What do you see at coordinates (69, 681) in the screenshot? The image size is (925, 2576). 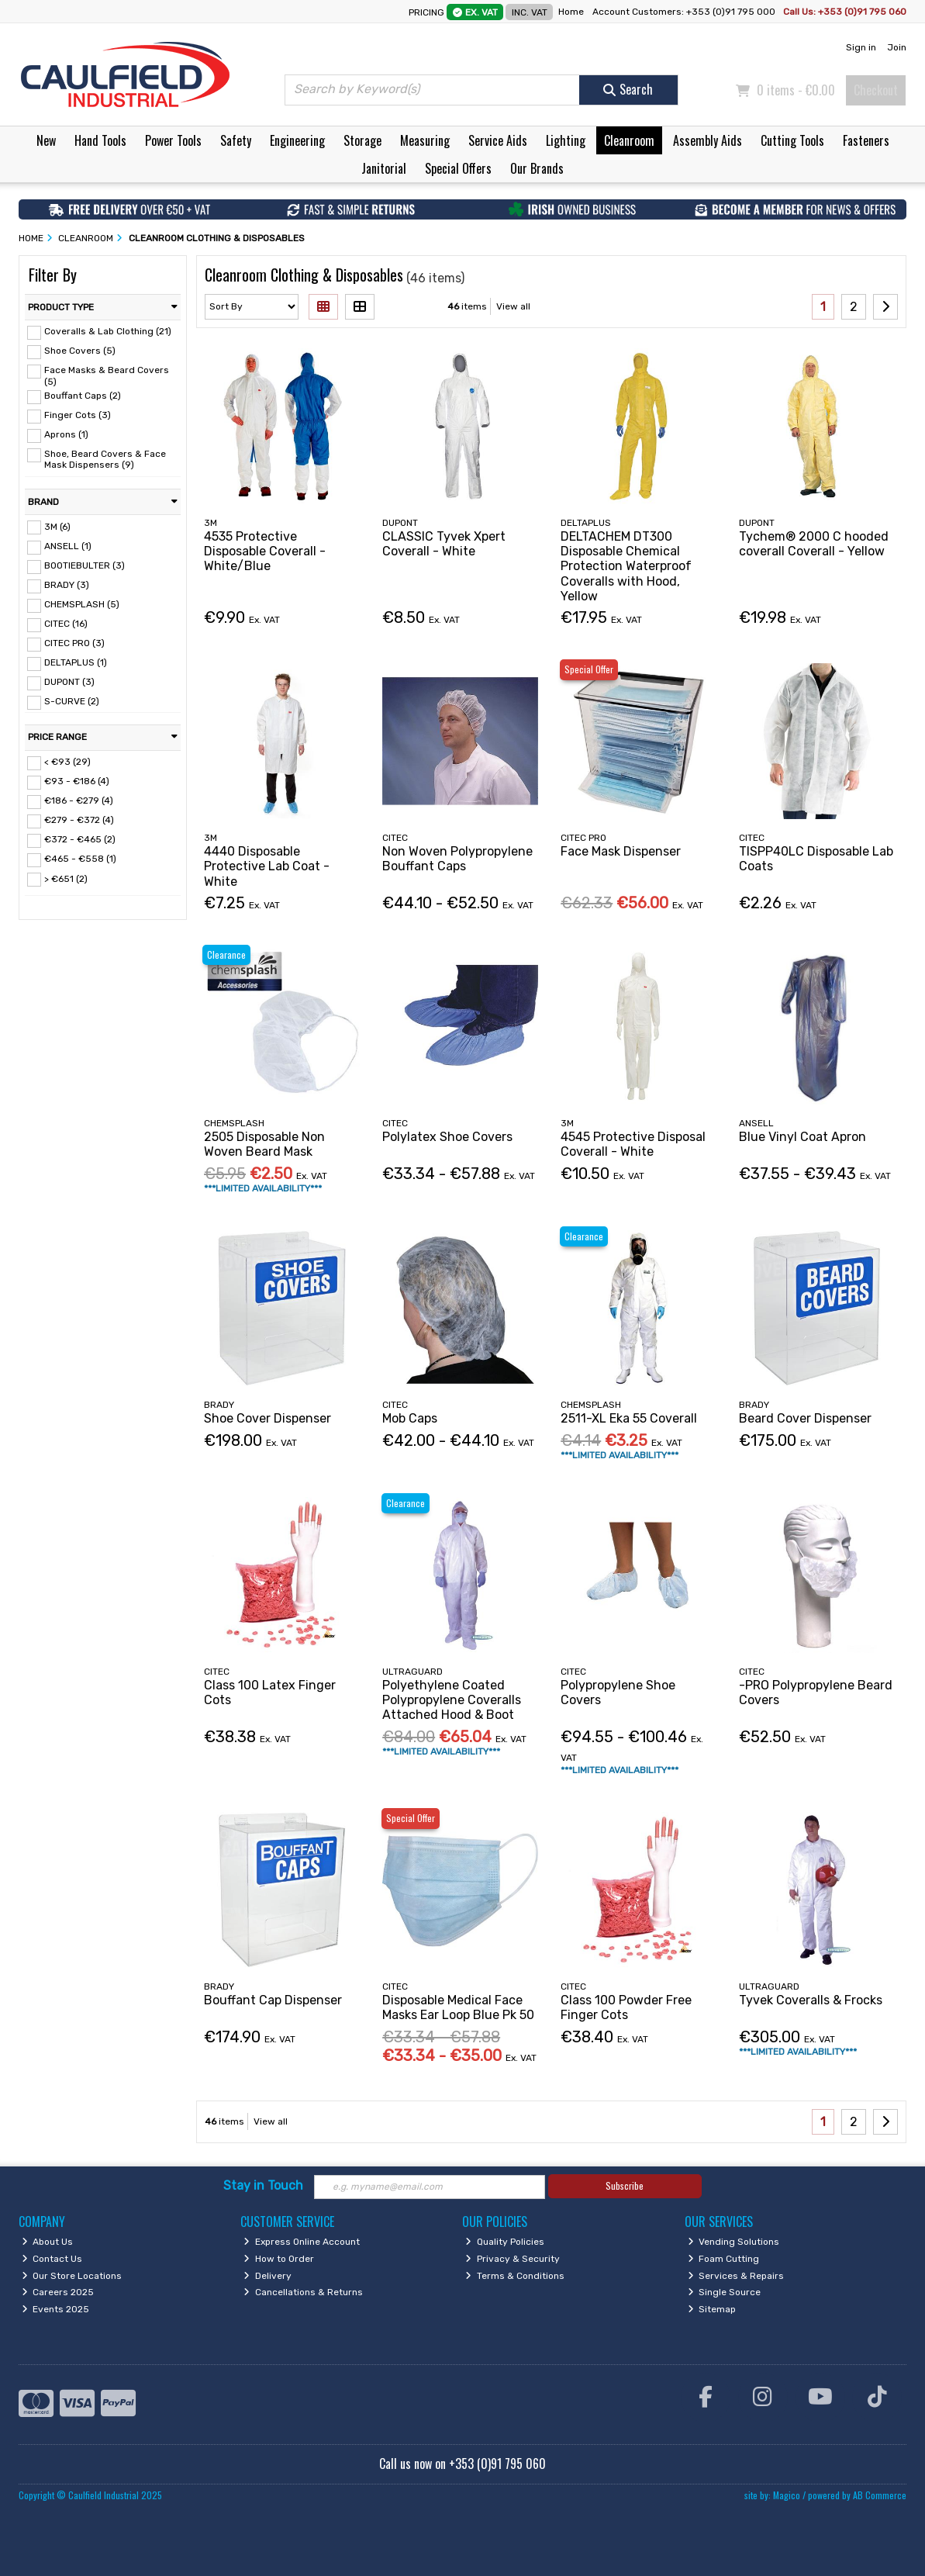 I see `DUPONT (3)` at bounding box center [69, 681].